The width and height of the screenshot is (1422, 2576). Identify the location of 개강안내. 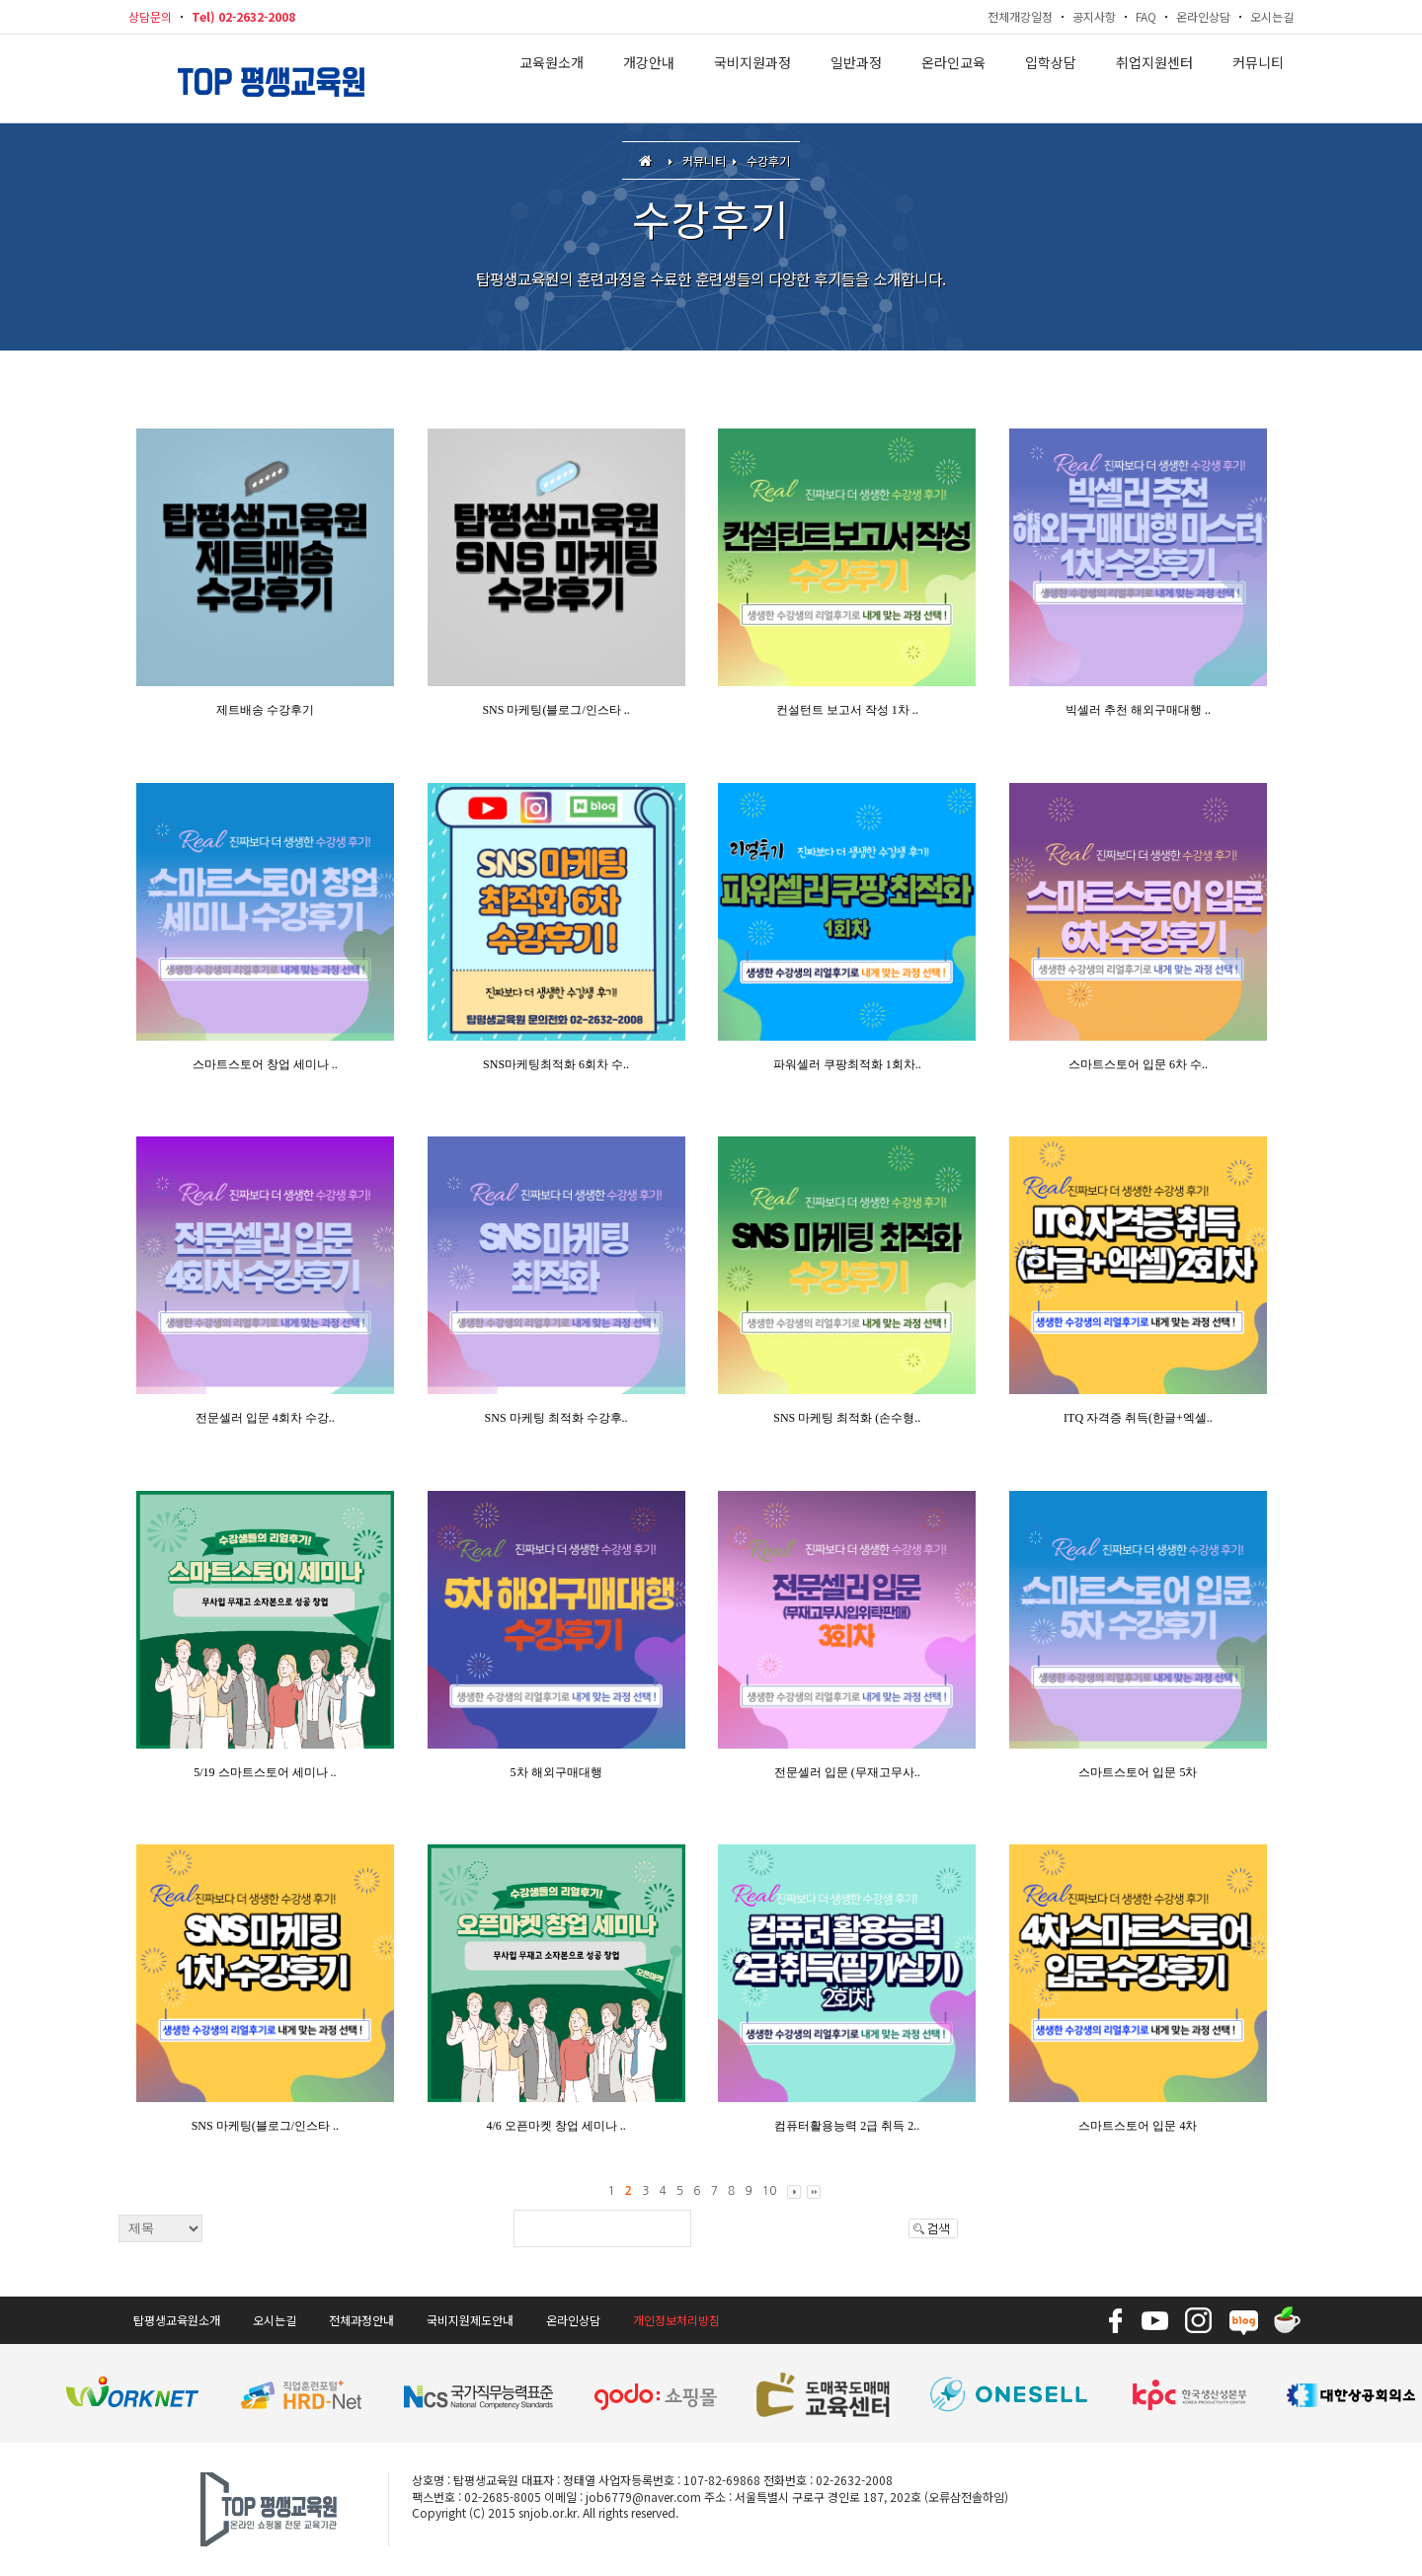
(648, 79).